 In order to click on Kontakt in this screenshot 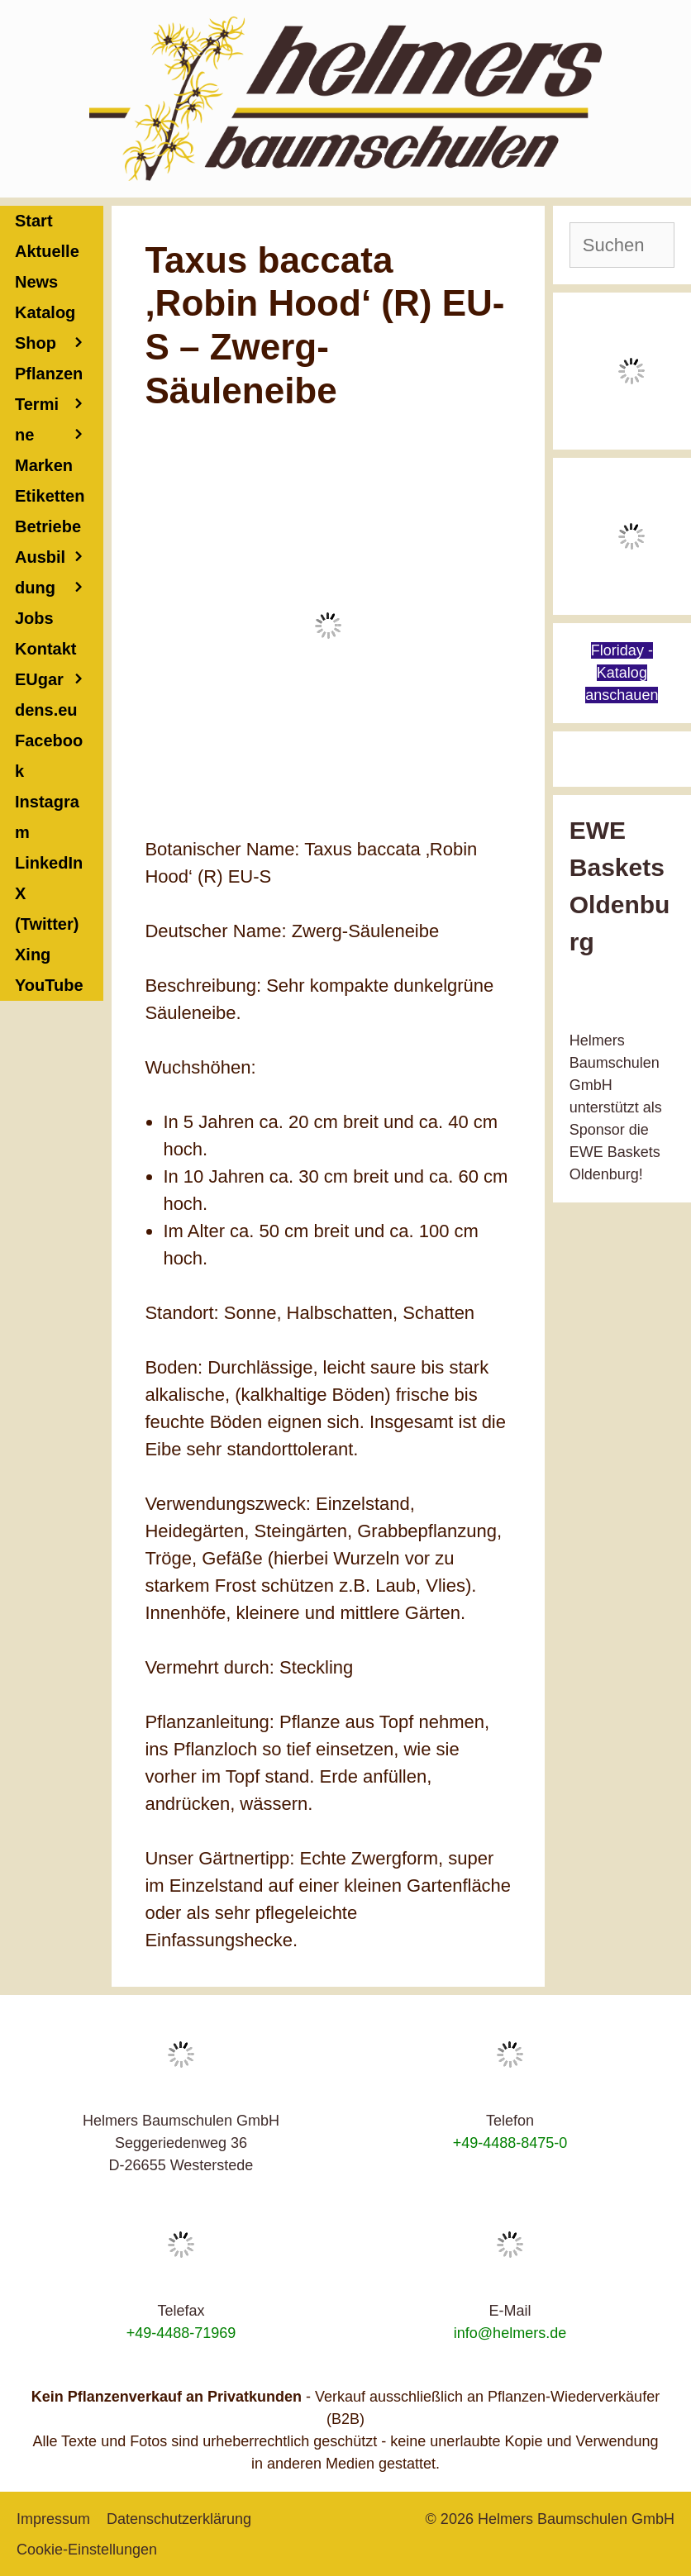, I will do `click(59, 652)`.